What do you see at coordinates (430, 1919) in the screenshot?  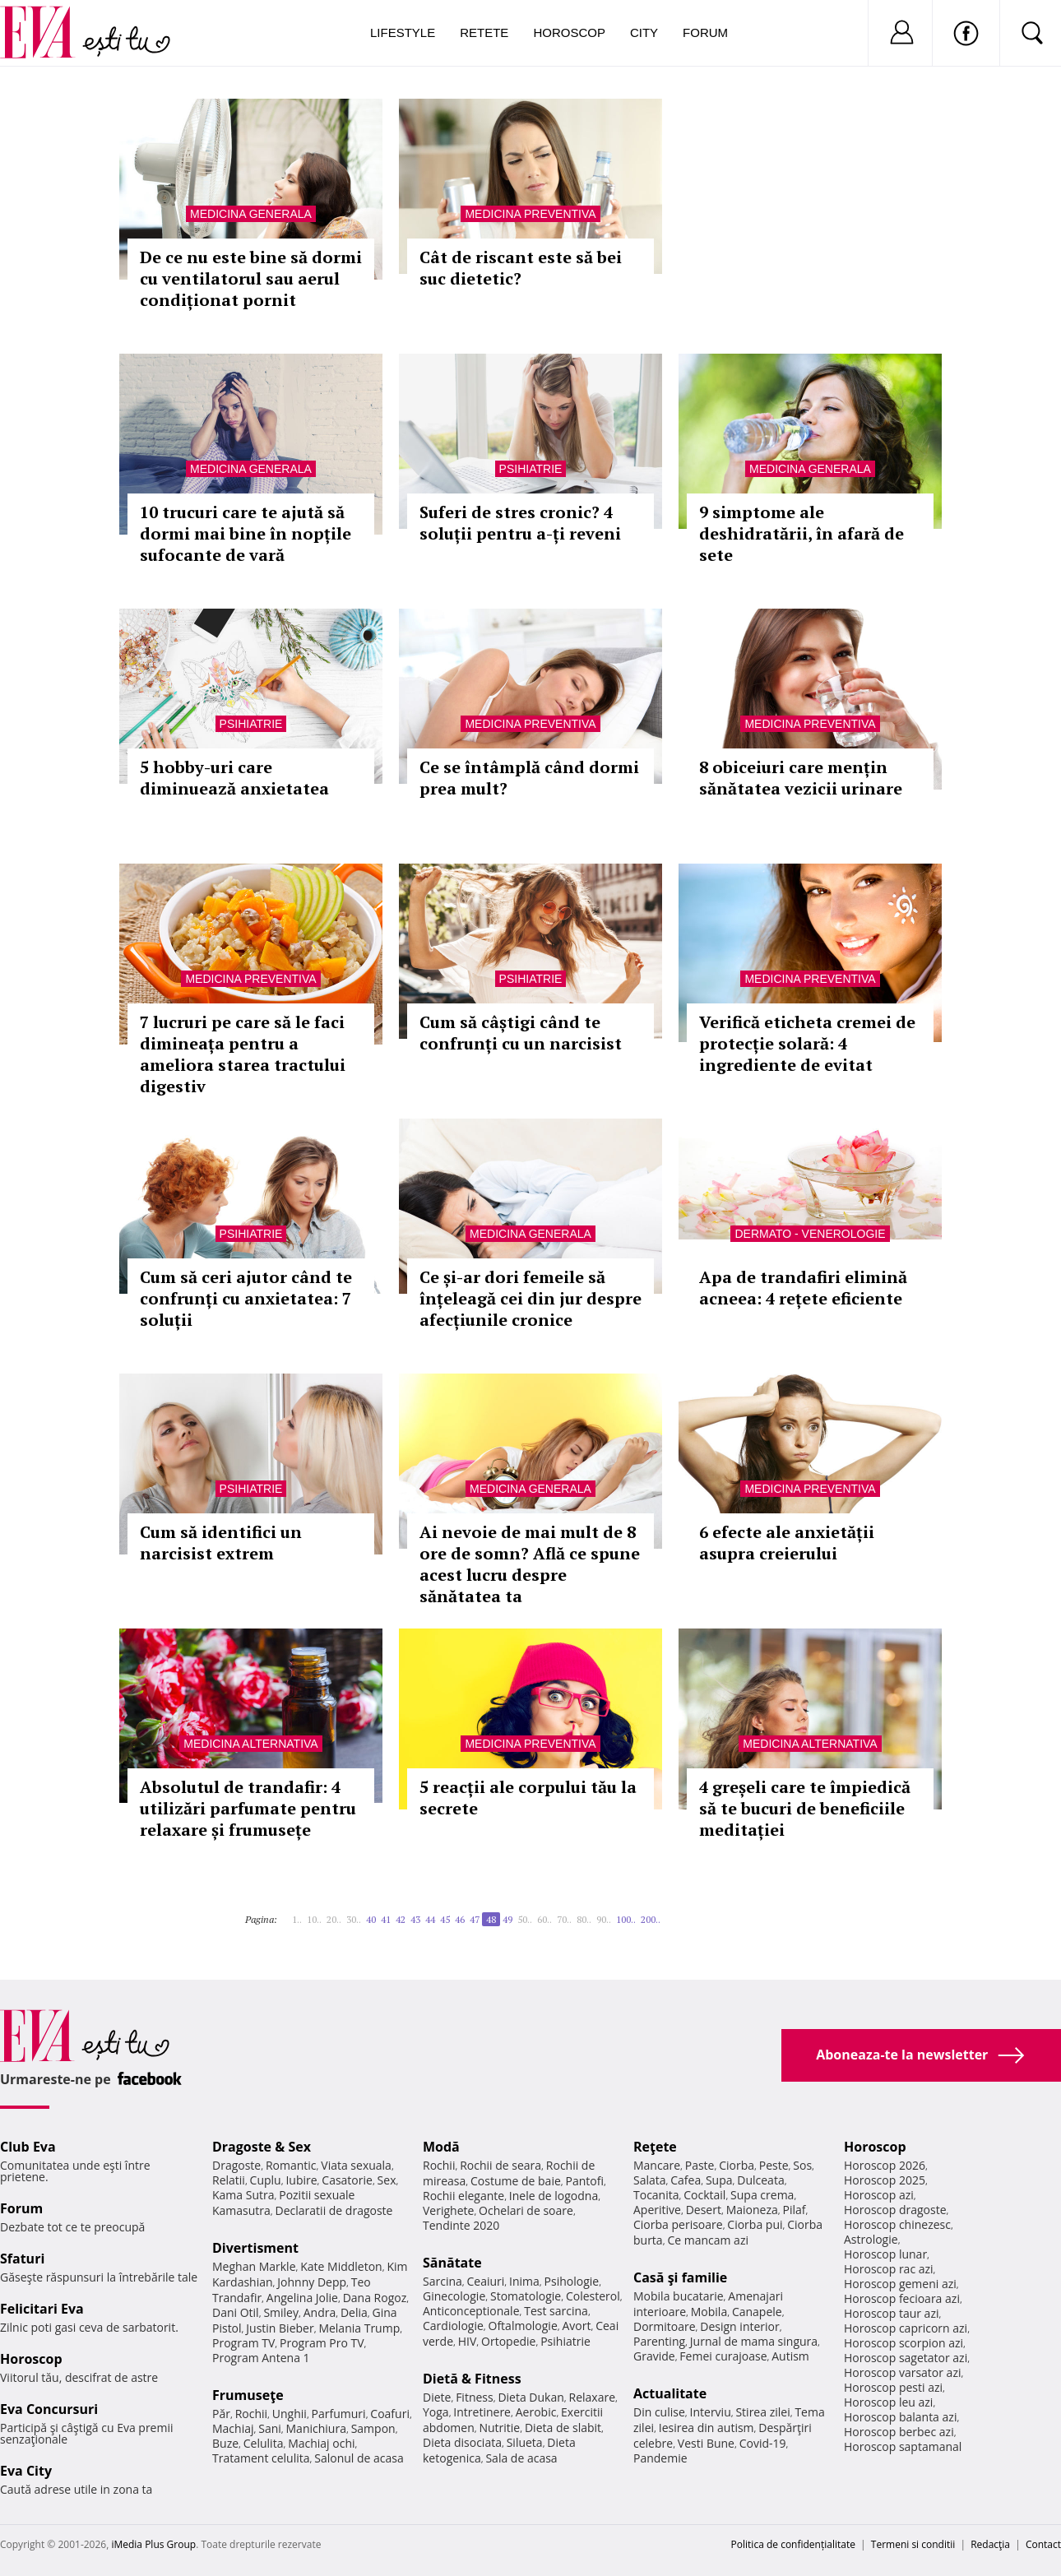 I see `44` at bounding box center [430, 1919].